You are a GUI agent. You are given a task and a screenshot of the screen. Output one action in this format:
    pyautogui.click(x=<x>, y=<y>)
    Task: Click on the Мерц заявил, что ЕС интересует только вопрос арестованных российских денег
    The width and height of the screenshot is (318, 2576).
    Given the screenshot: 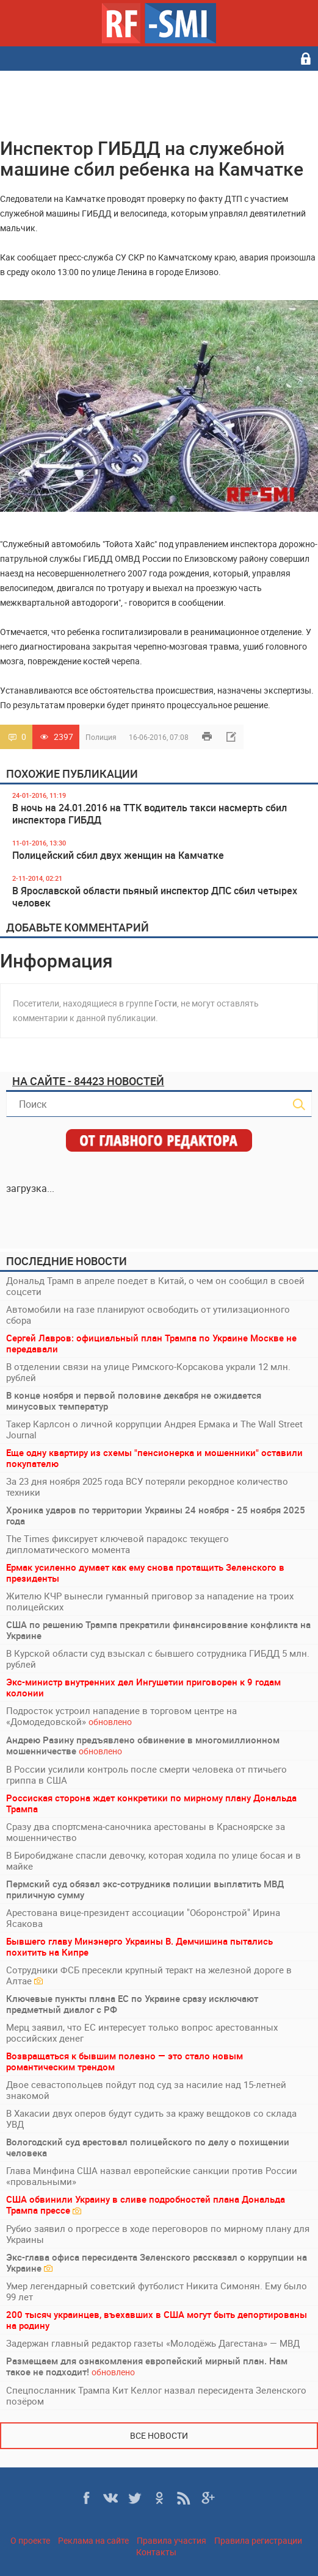 What is the action you would take?
    pyautogui.click(x=142, y=2032)
    